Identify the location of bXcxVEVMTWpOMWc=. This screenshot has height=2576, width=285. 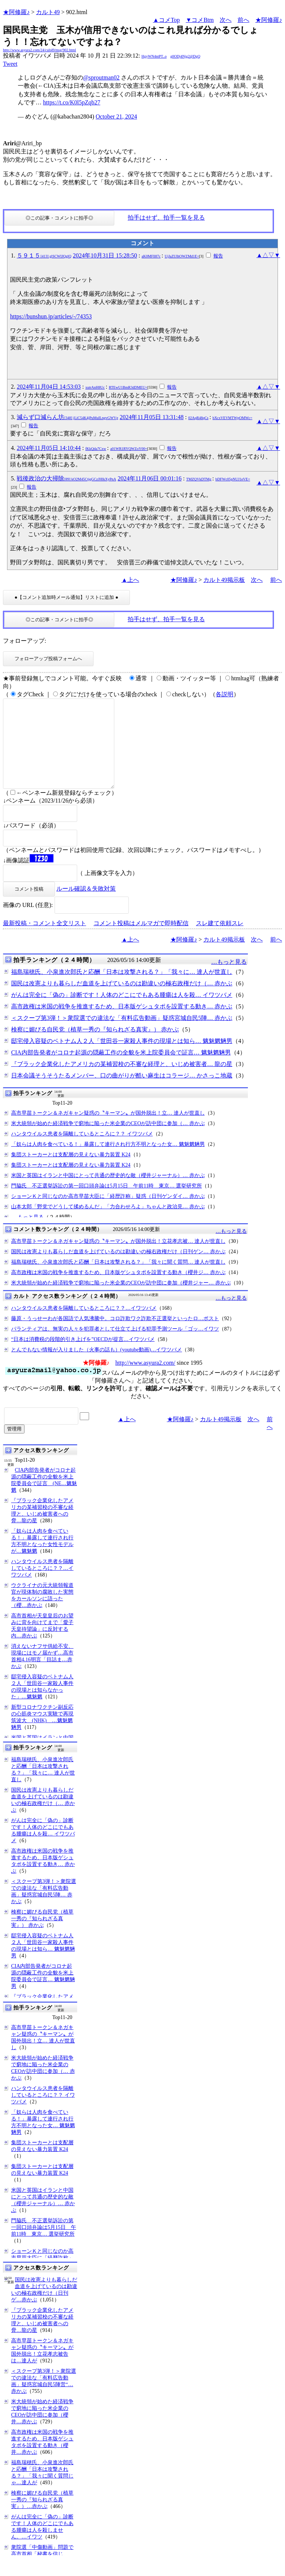
(232, 418).